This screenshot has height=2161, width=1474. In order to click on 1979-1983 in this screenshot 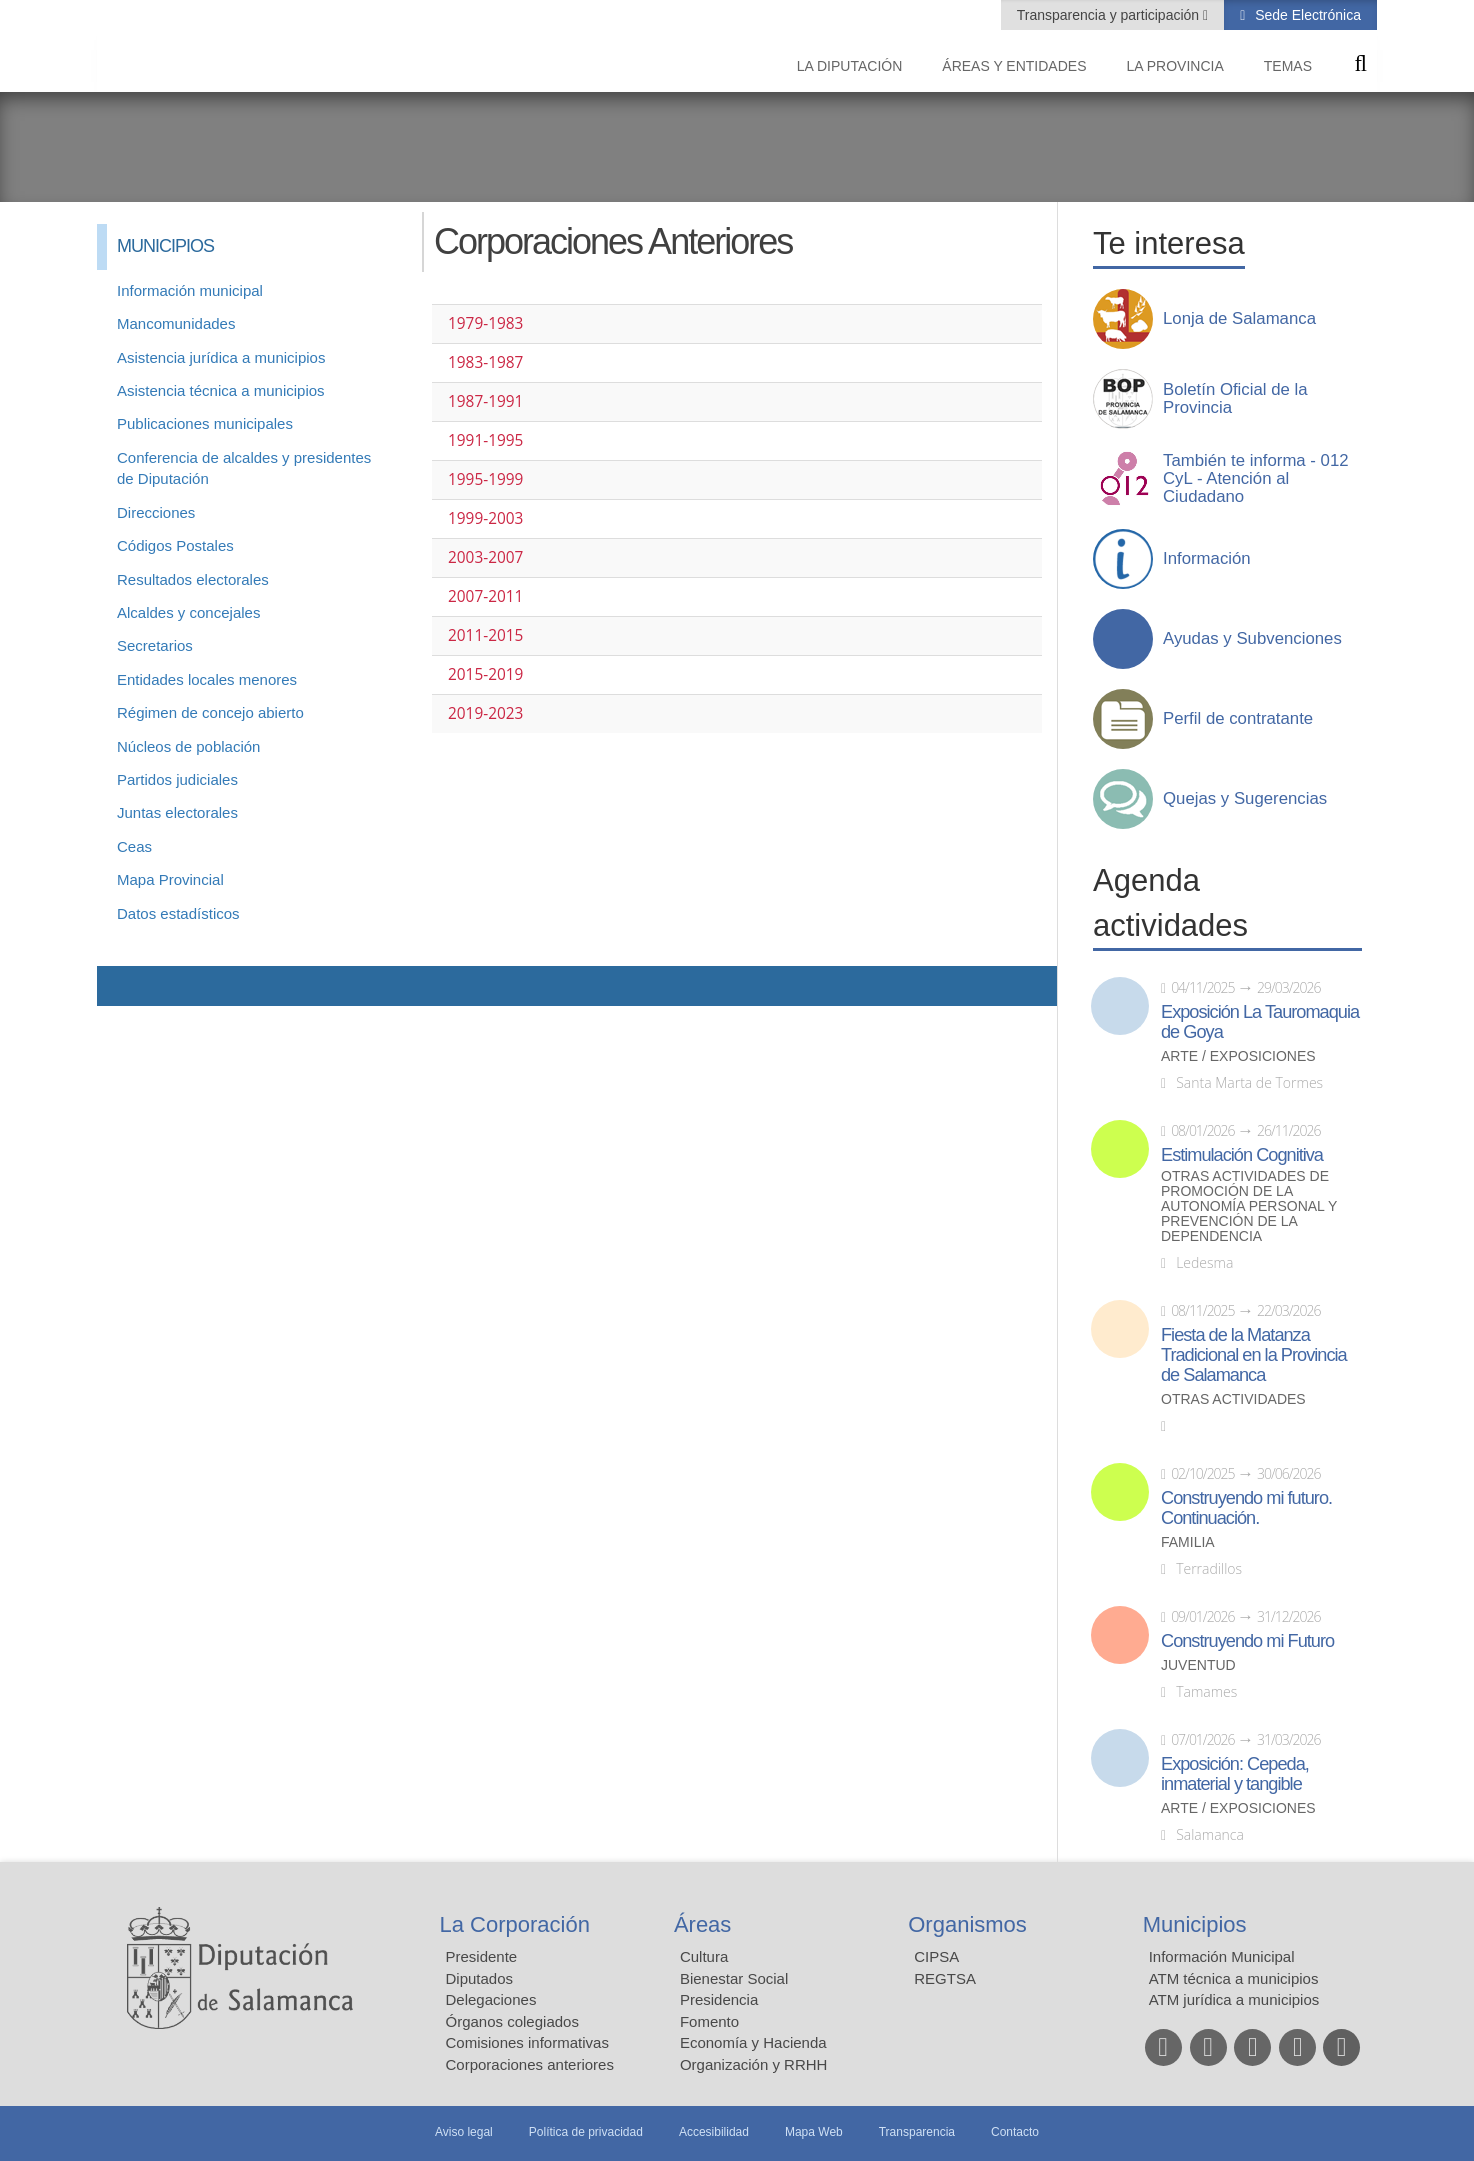, I will do `click(485, 323)`.